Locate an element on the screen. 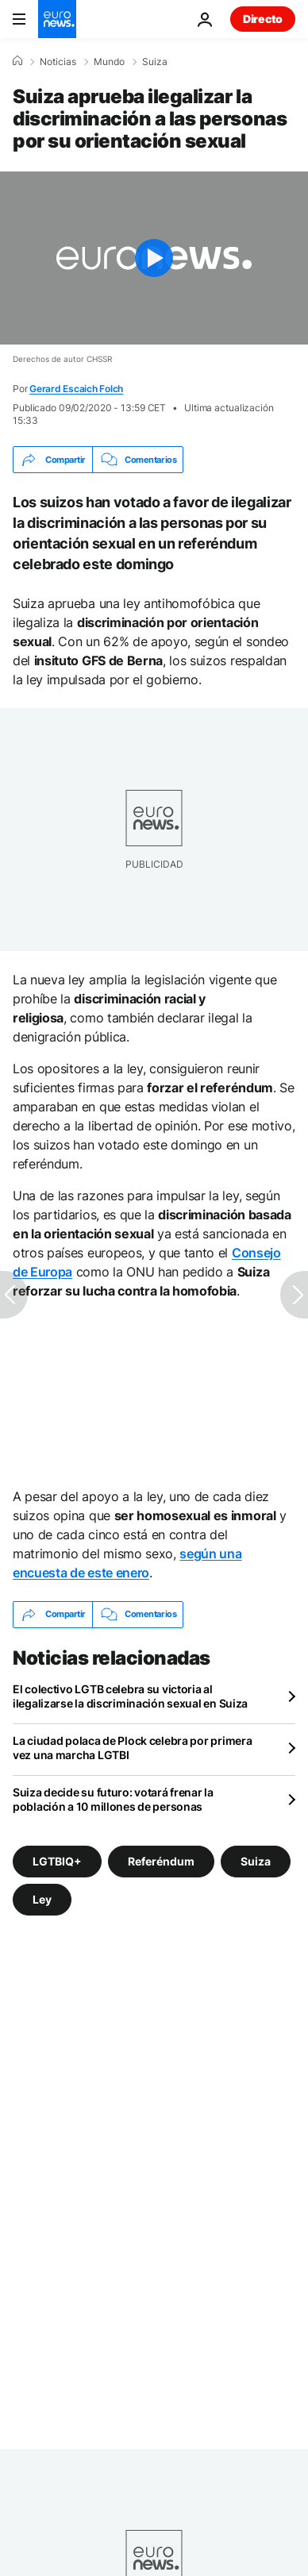 The width and height of the screenshot is (308, 2576). Suiza is located at coordinates (154, 62).